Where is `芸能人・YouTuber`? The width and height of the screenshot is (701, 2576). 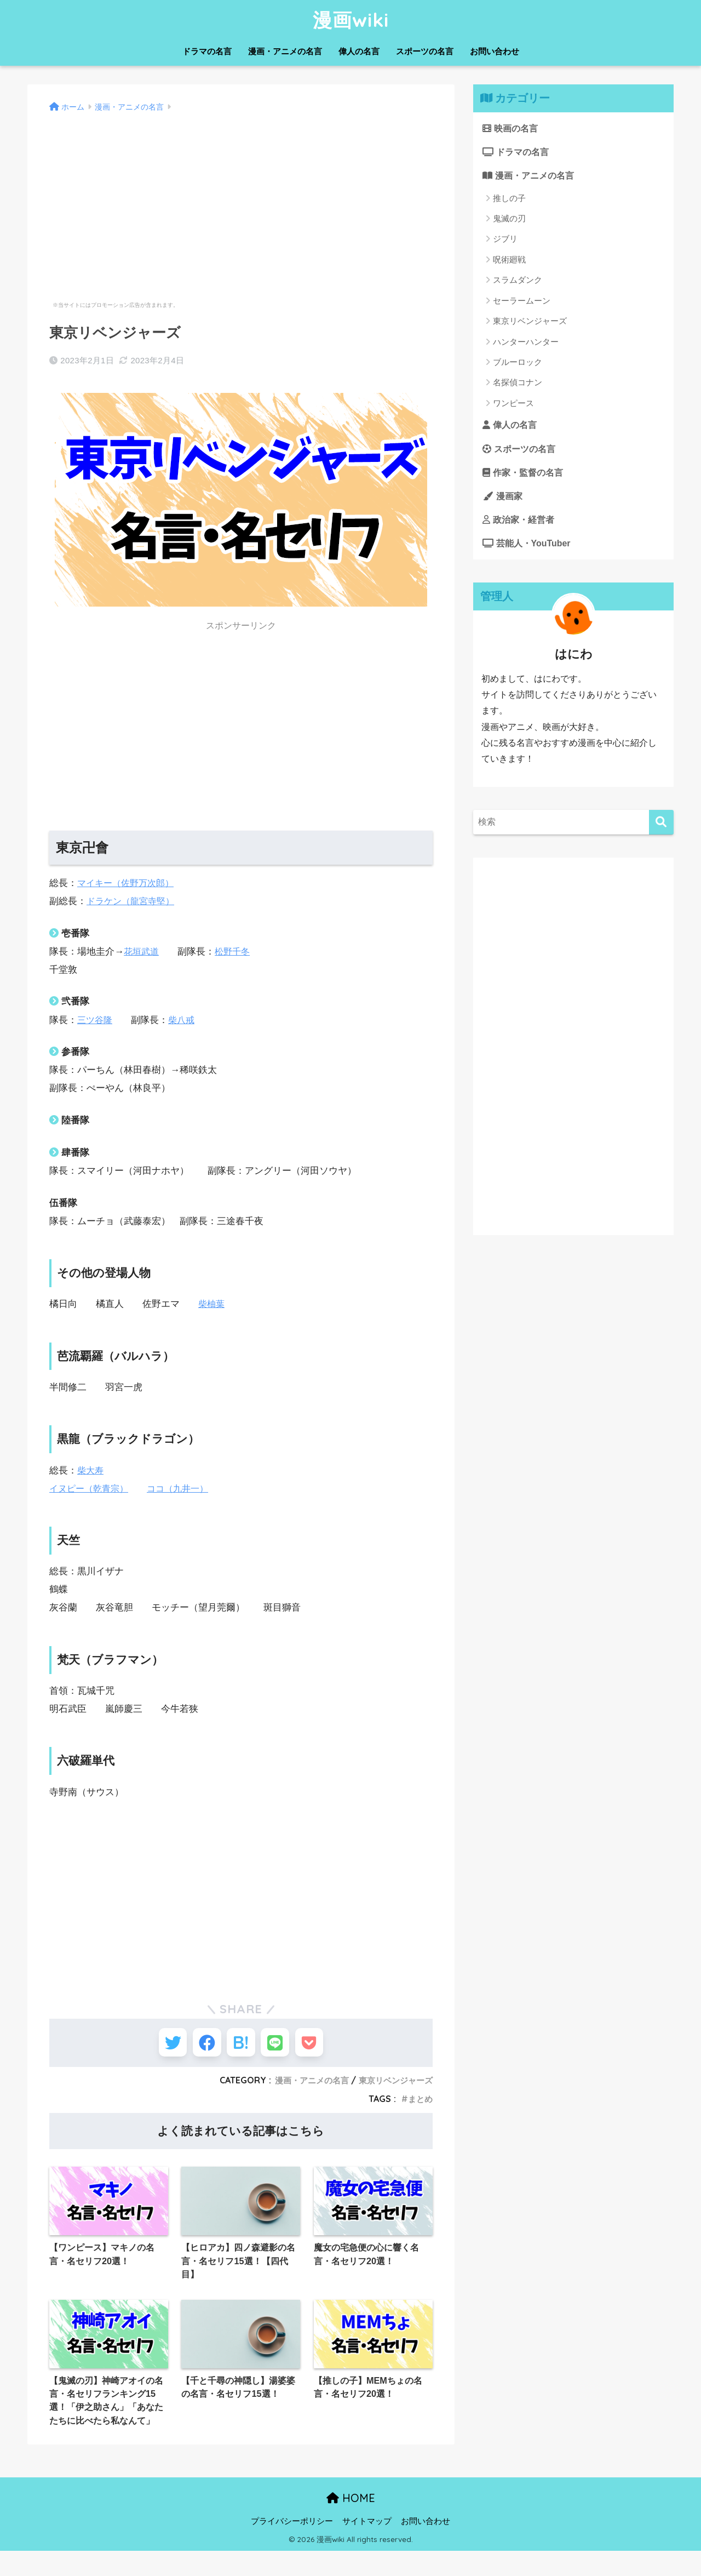
芸能人・YouTuber is located at coordinates (528, 550).